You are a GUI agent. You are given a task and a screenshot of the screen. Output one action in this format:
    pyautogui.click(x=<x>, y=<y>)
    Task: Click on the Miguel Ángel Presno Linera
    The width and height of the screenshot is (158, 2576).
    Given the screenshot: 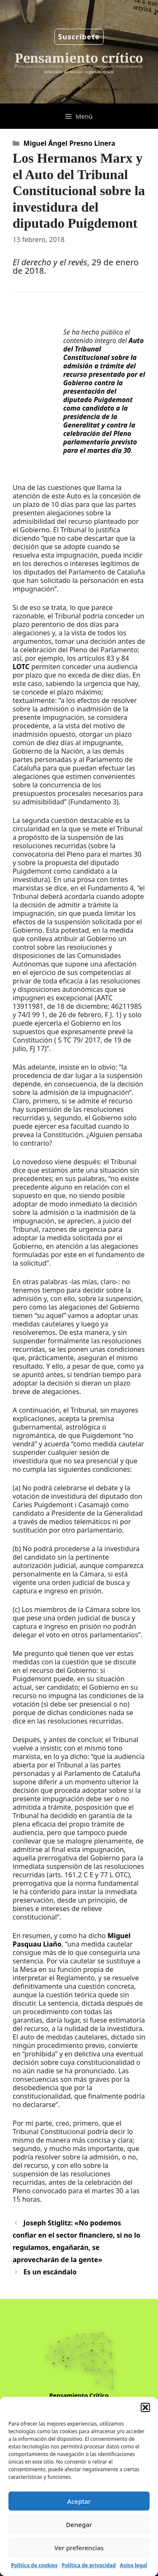 What is the action you would take?
    pyautogui.click(x=69, y=143)
    